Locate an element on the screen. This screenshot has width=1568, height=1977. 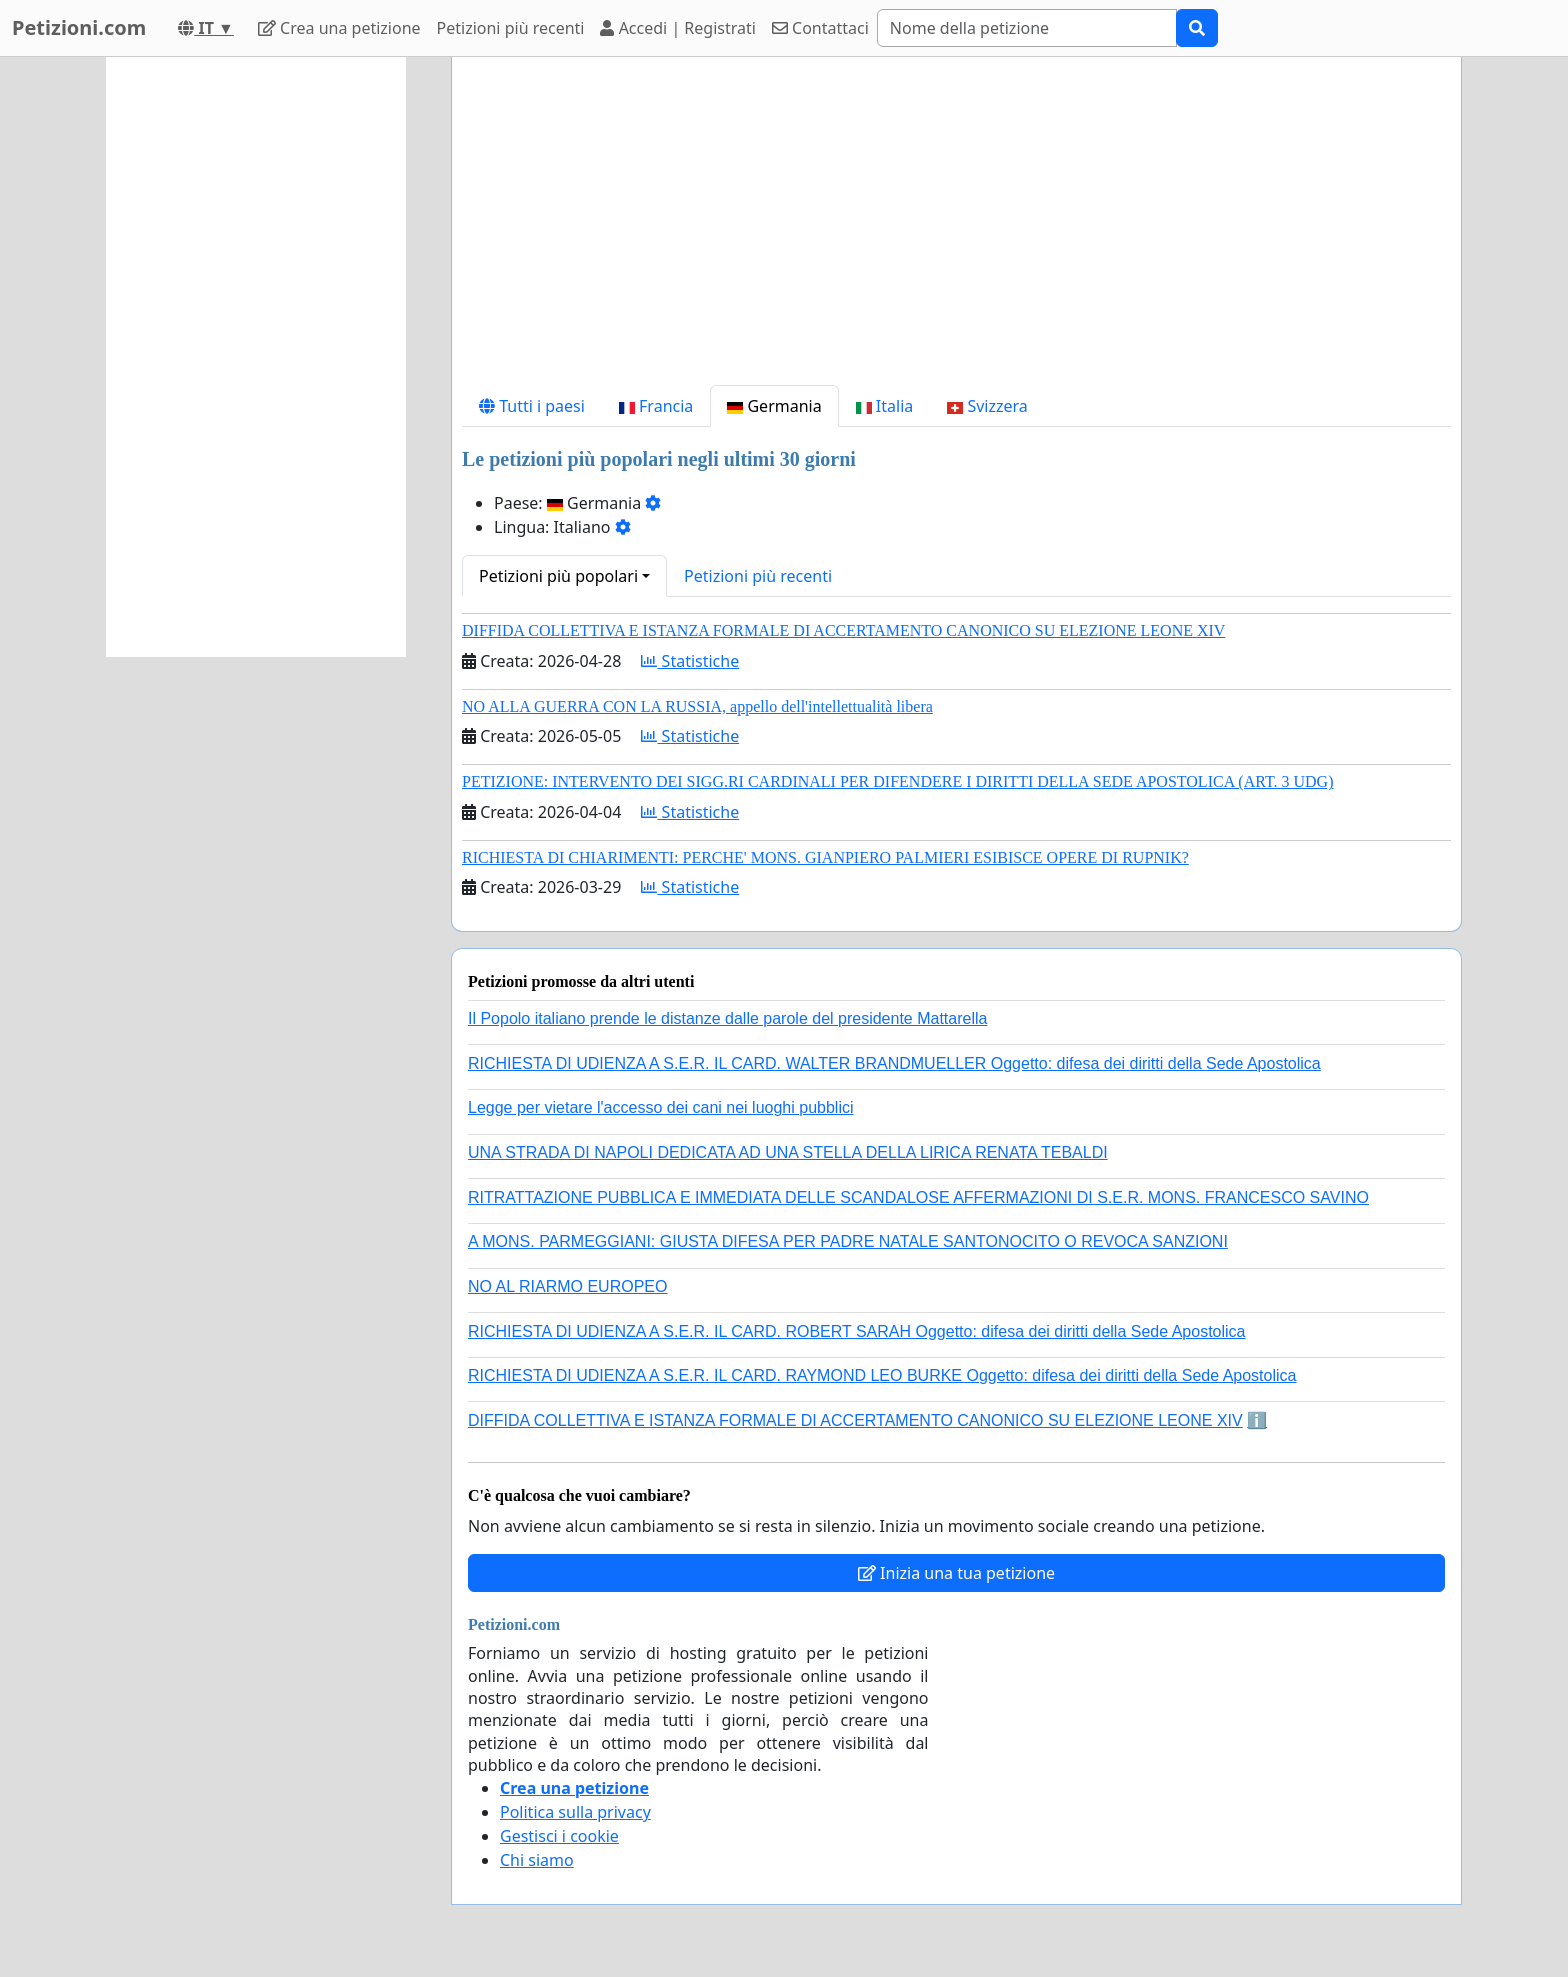
Contattaci is located at coordinates (820, 28).